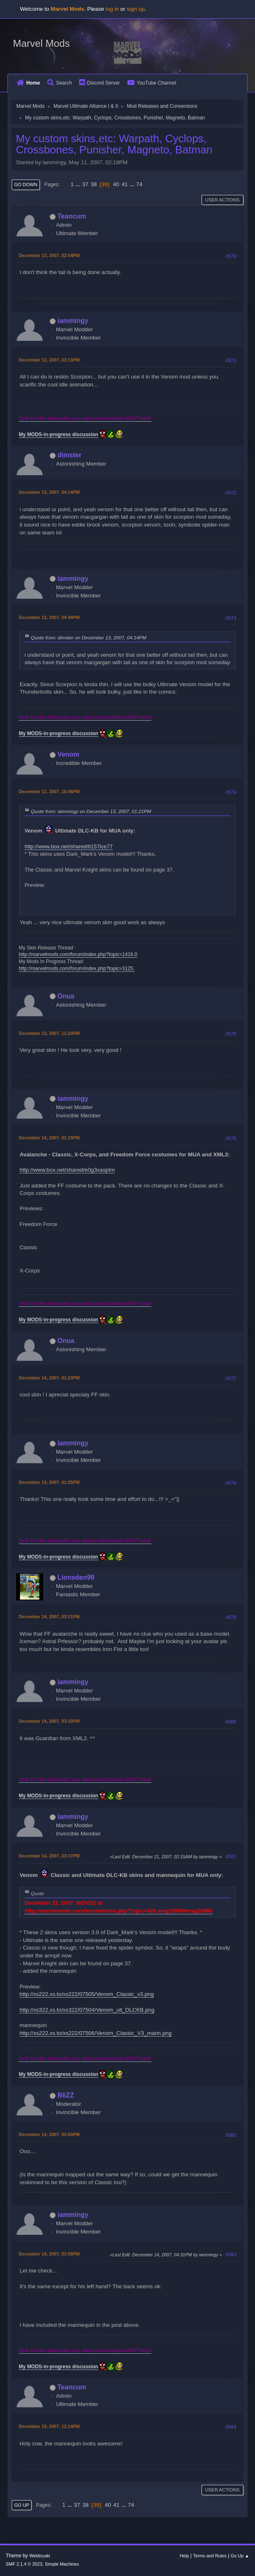 Image resolution: width=255 pixels, height=2576 pixels. Describe the element at coordinates (72, 216) in the screenshot. I see `Teancum` at that location.